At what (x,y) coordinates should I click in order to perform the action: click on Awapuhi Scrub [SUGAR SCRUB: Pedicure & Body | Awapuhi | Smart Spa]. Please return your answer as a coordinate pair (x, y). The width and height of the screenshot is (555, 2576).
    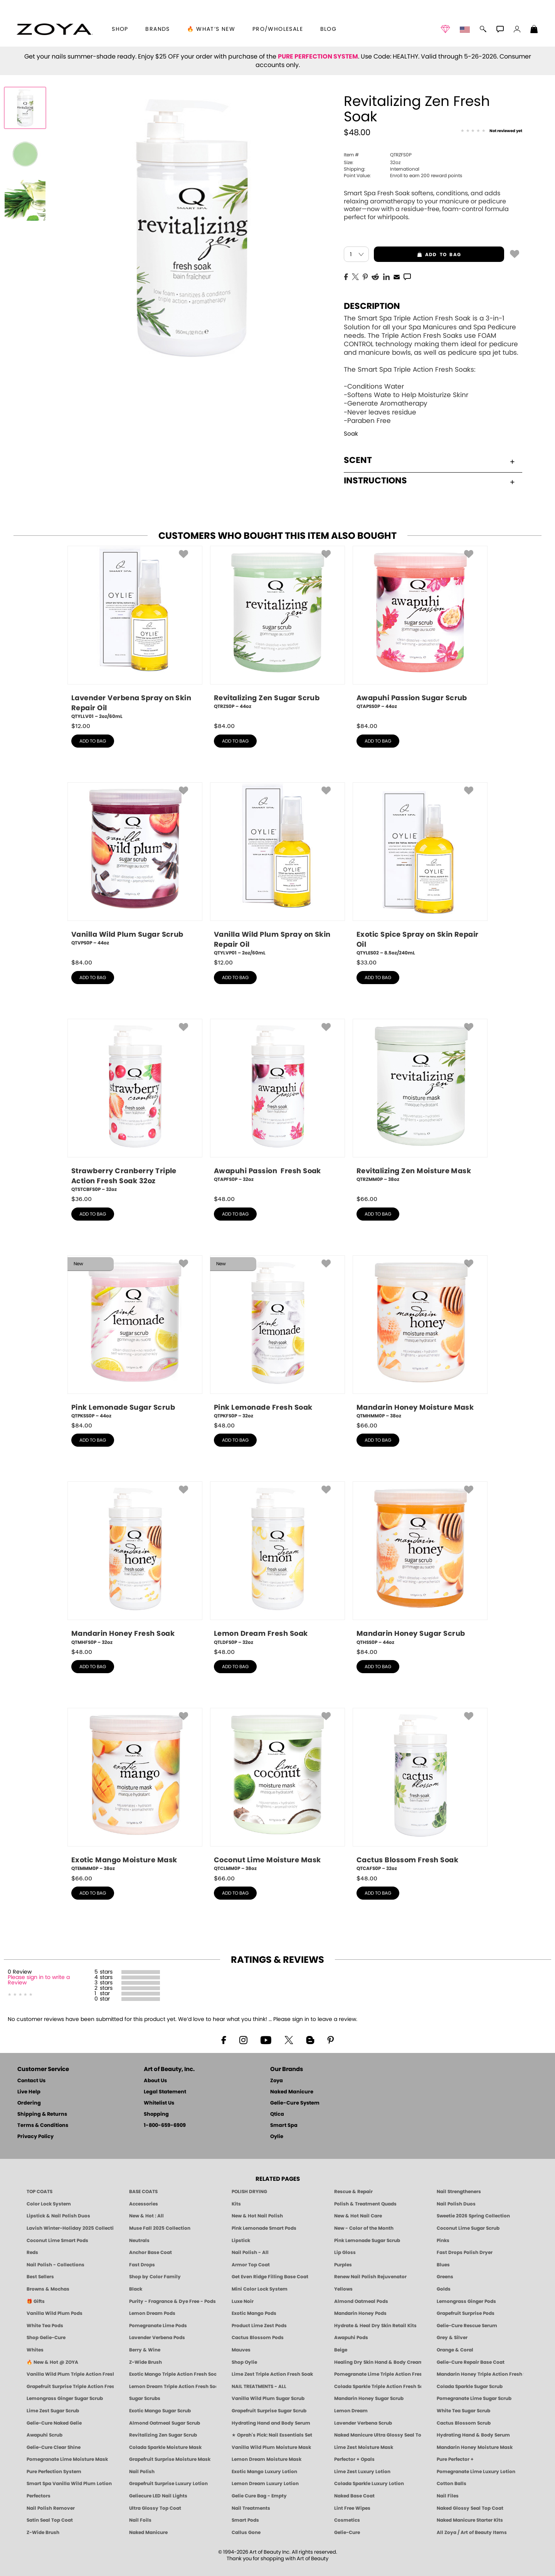
    Looking at the image, I should click on (44, 2435).